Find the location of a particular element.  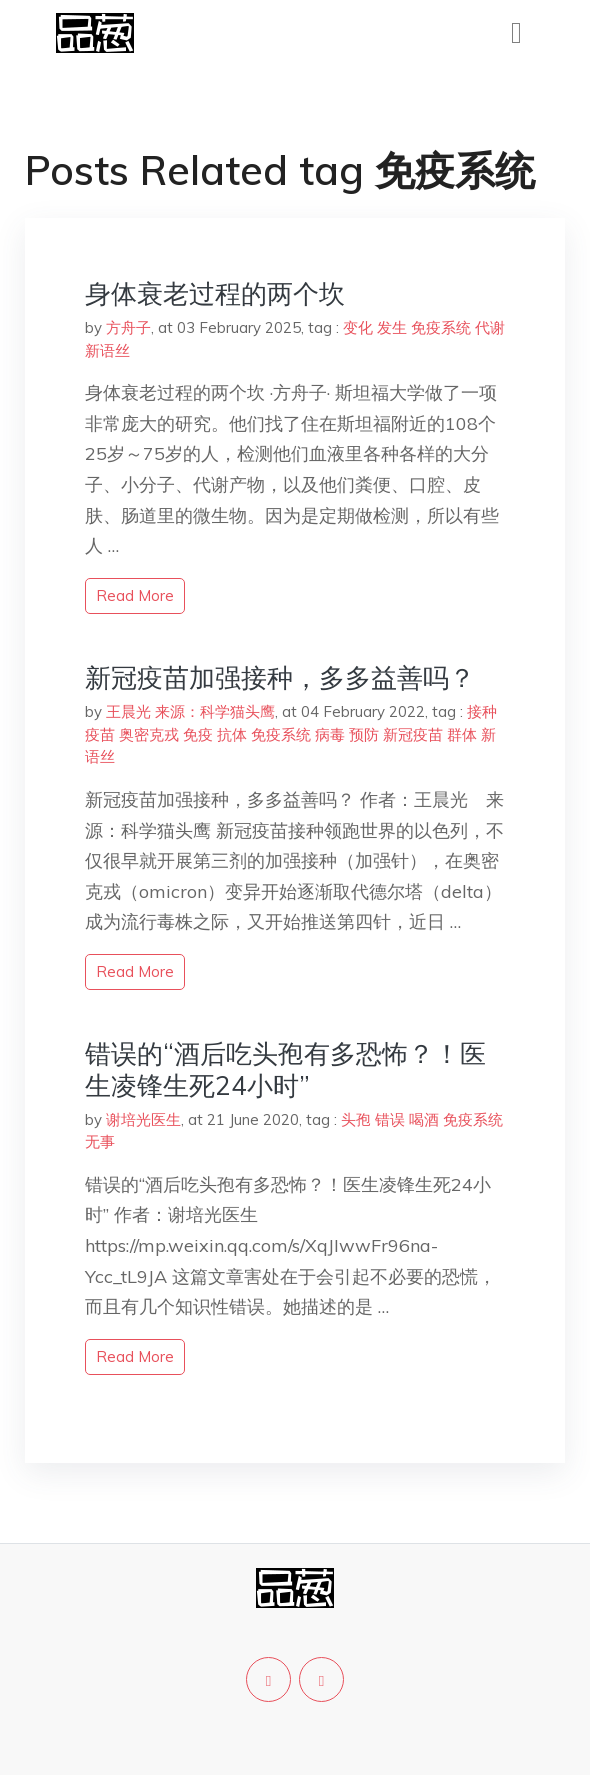

谢培光医生 is located at coordinates (143, 1119).